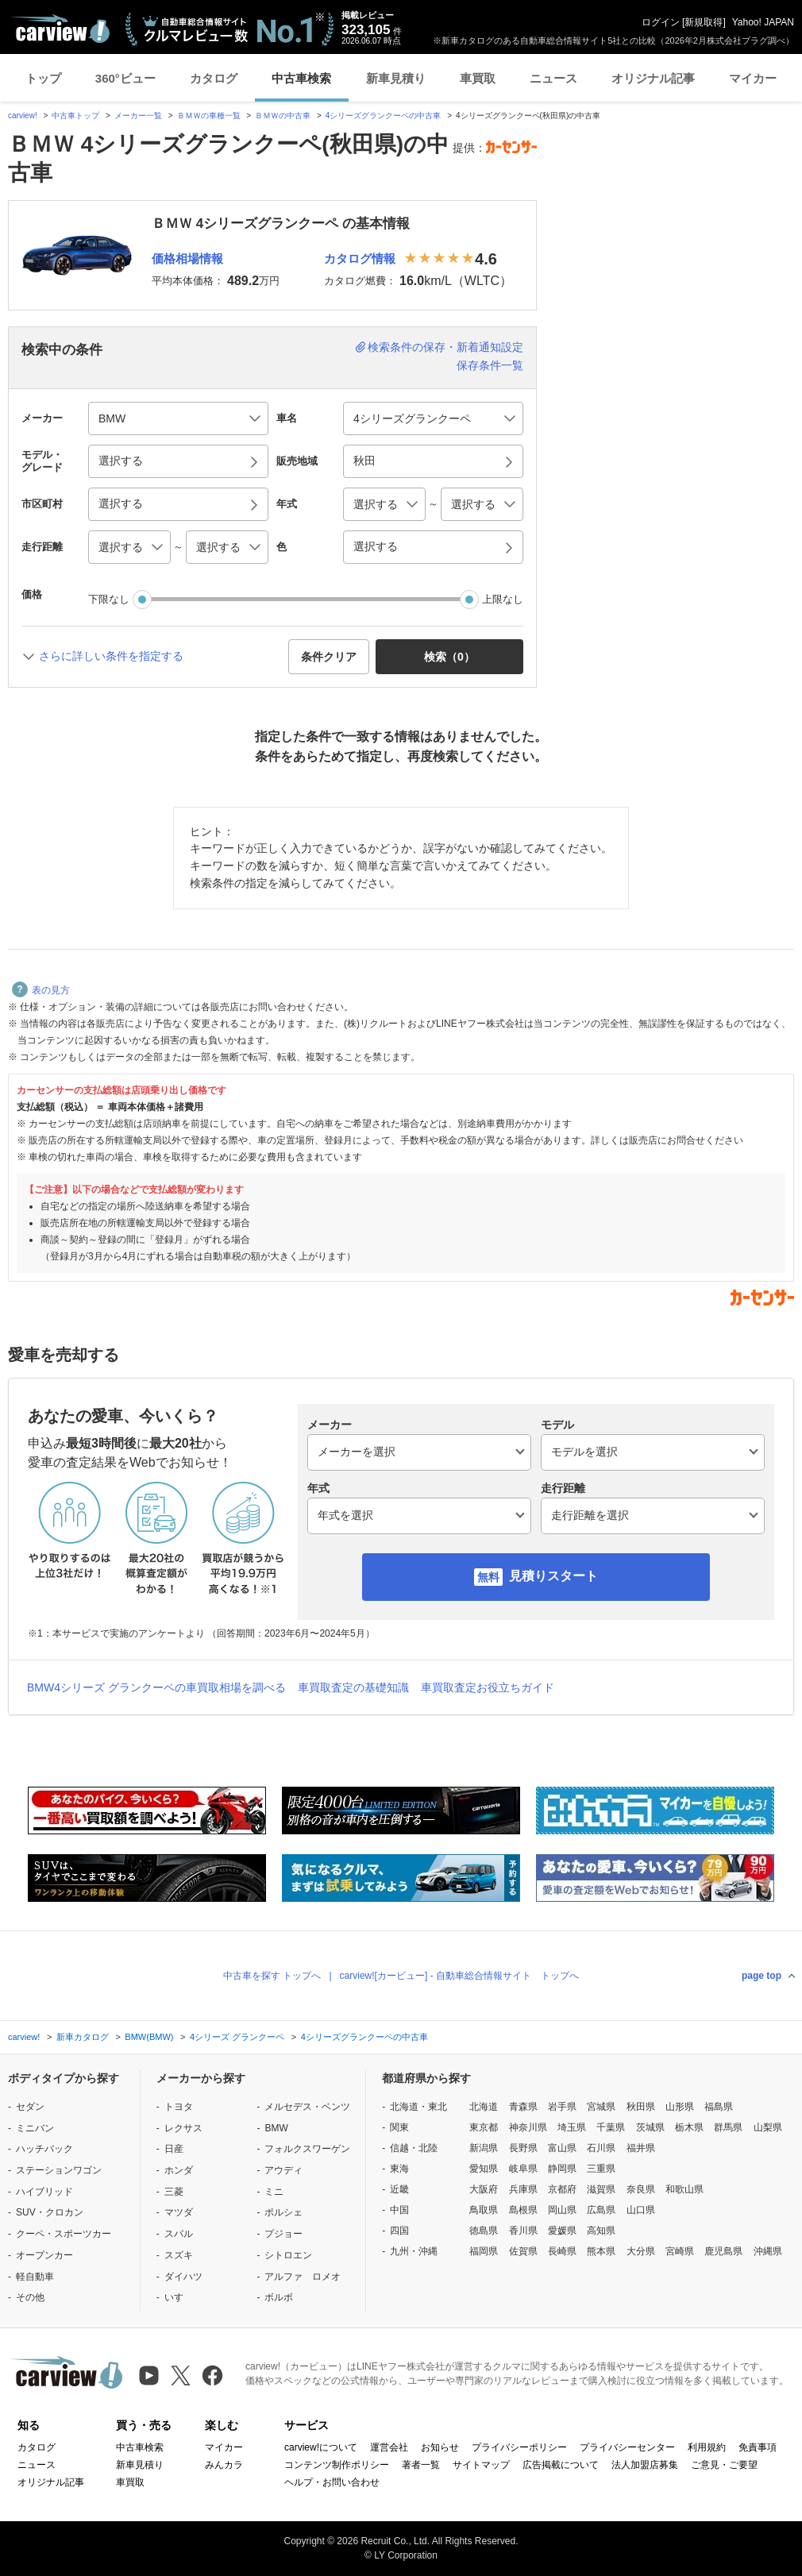 The image size is (802, 2576). I want to click on 車買取査定の基礎知識, so click(353, 1687).